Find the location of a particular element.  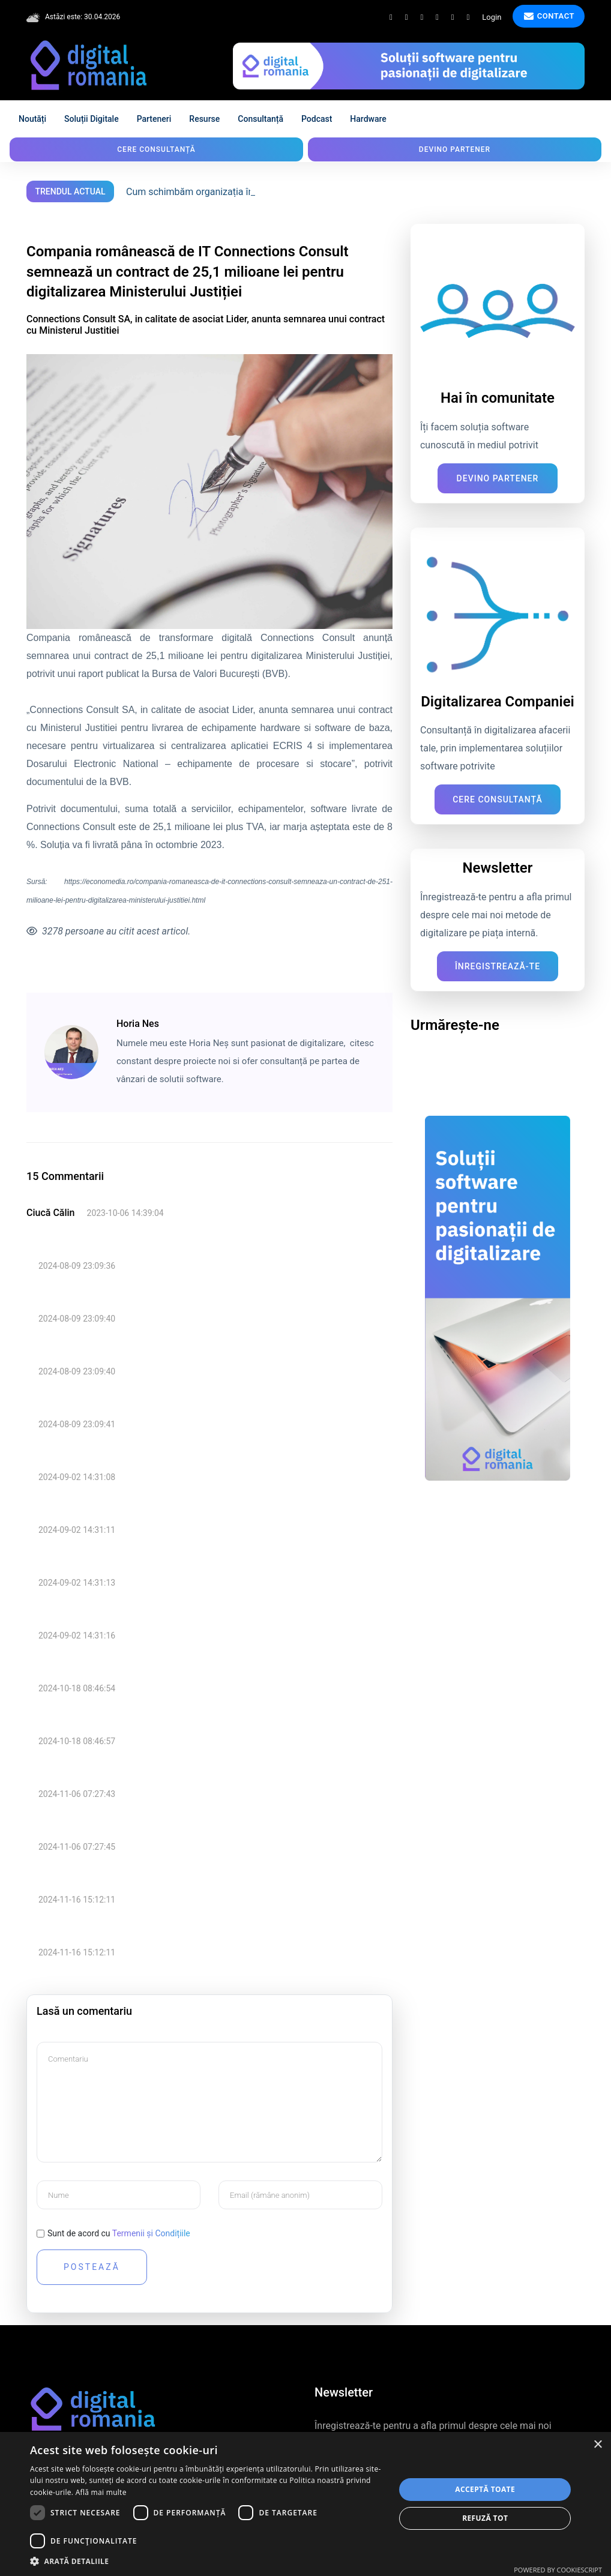

Devino partener is located at coordinates (454, 149).